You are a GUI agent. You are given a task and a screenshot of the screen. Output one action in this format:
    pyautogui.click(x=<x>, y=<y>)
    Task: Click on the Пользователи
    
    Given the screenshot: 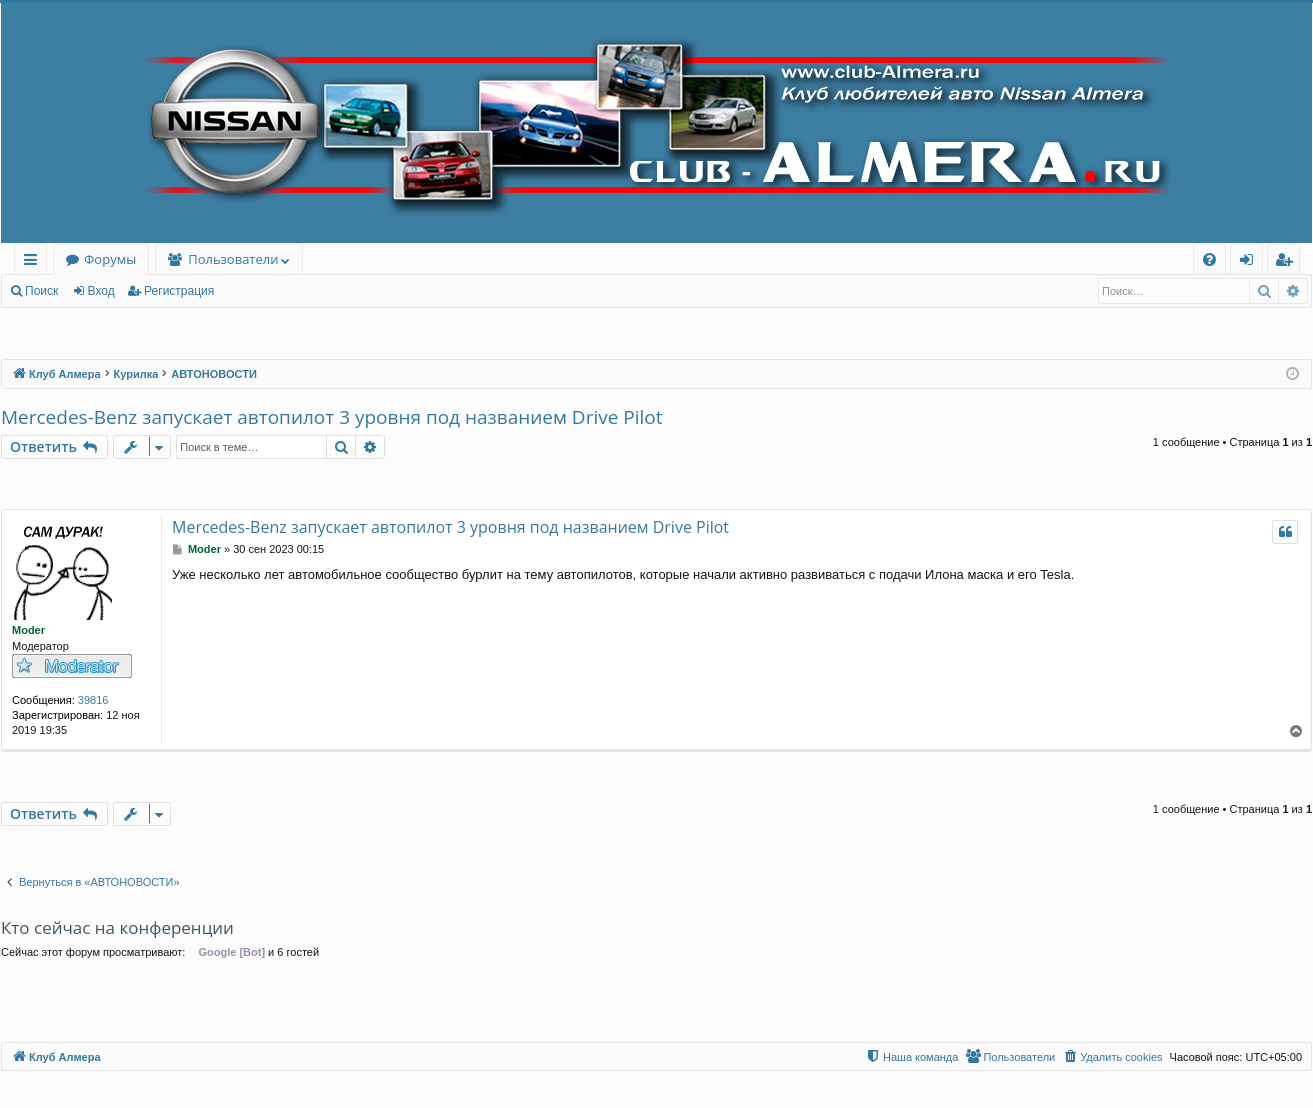 What is the action you would take?
    pyautogui.click(x=233, y=259)
    